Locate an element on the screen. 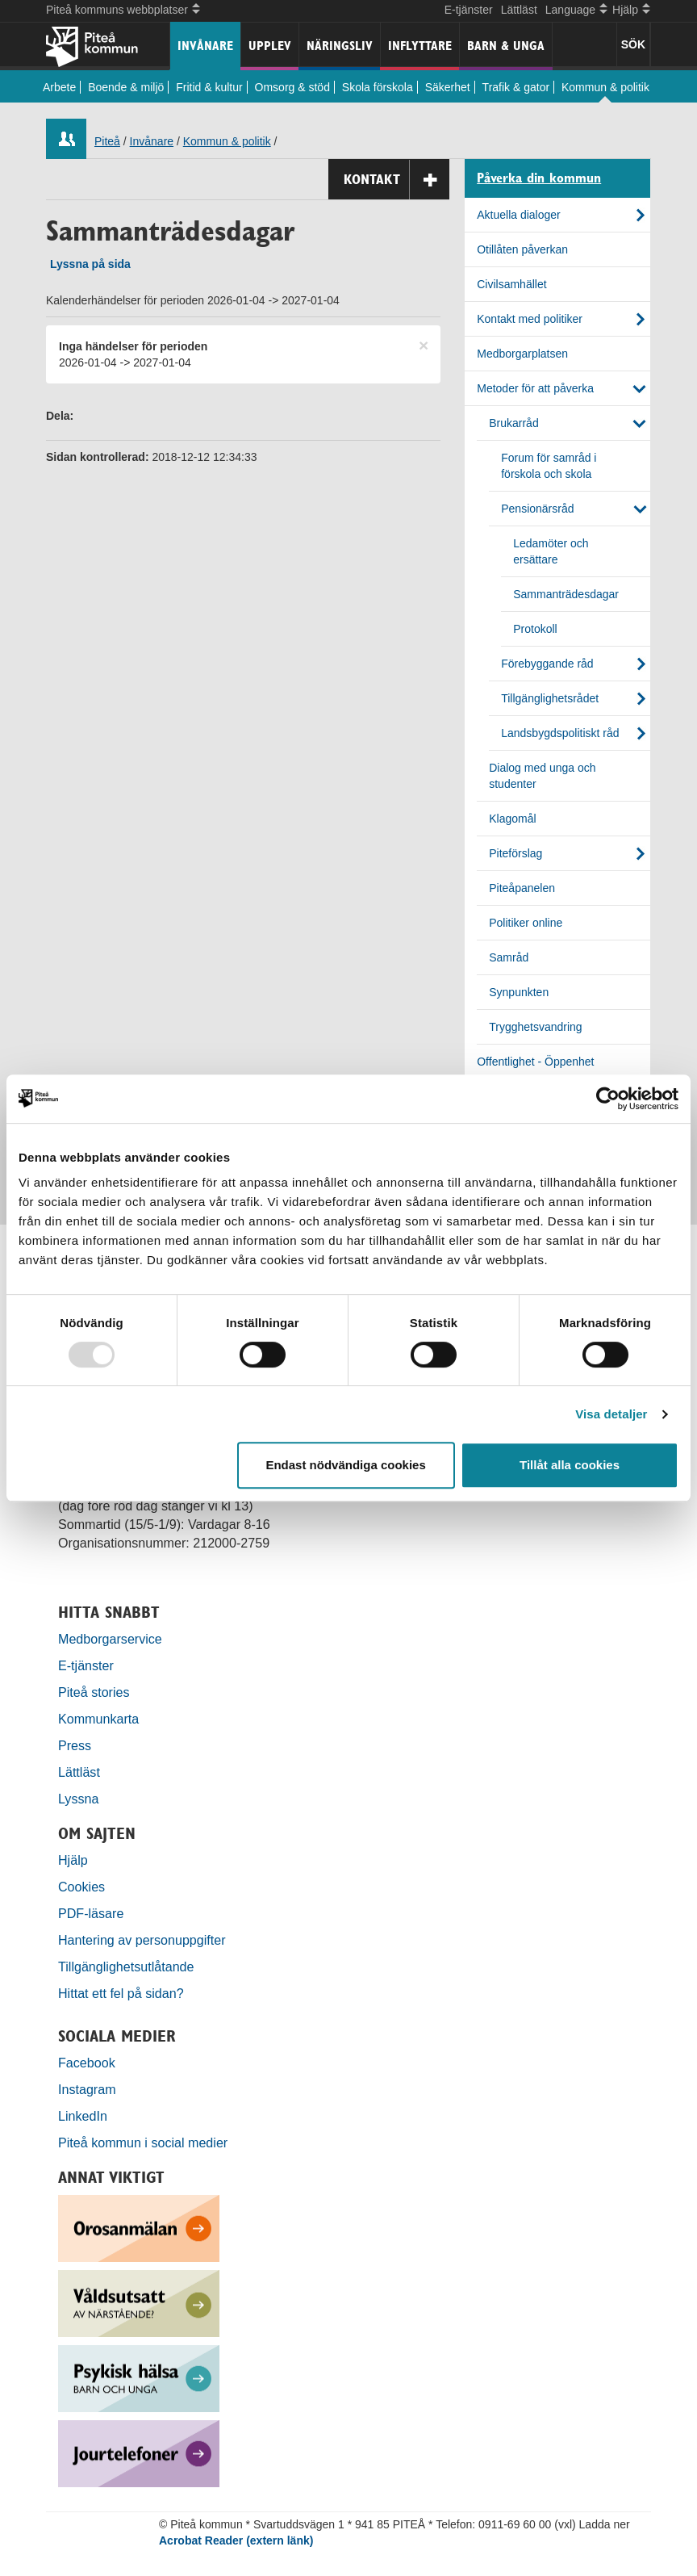  Fritid & kultur is located at coordinates (209, 87).